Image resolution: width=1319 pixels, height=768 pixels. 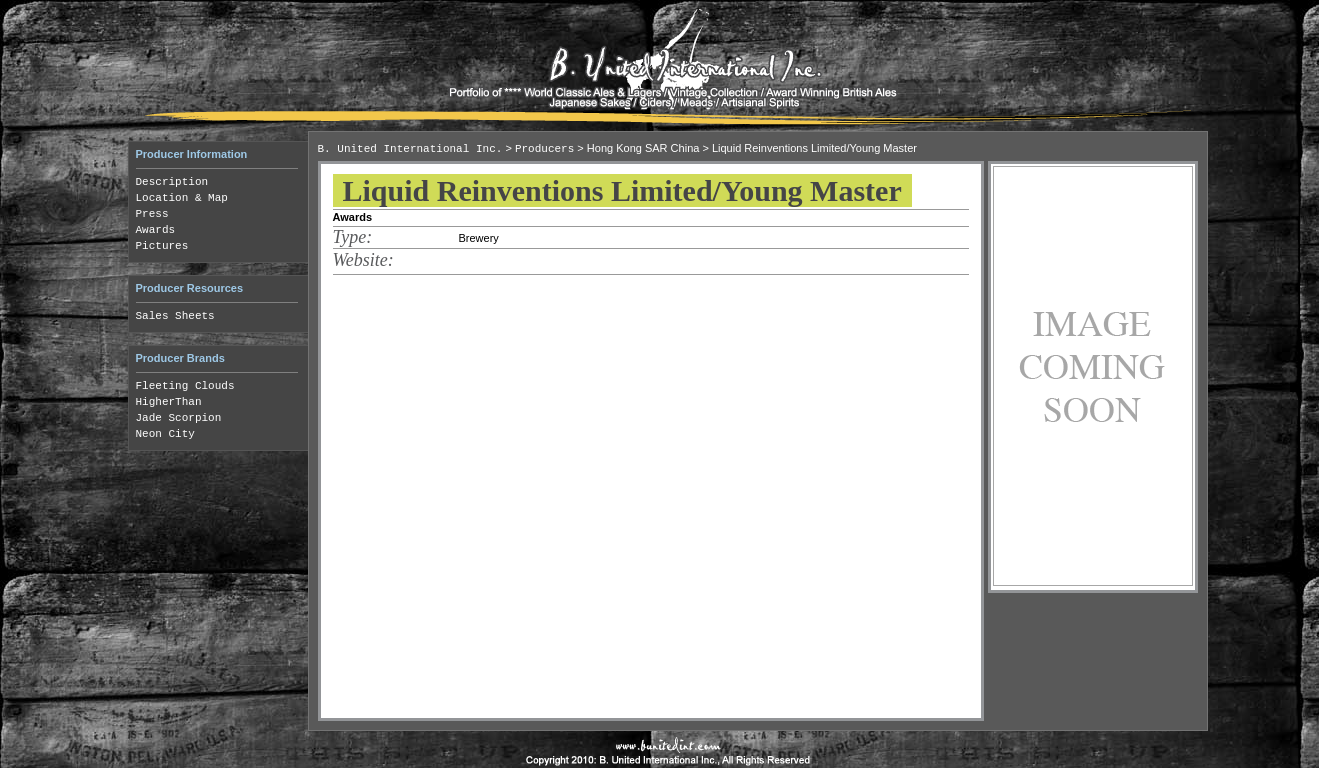 What do you see at coordinates (169, 402) in the screenshot?
I see `HigherThan` at bounding box center [169, 402].